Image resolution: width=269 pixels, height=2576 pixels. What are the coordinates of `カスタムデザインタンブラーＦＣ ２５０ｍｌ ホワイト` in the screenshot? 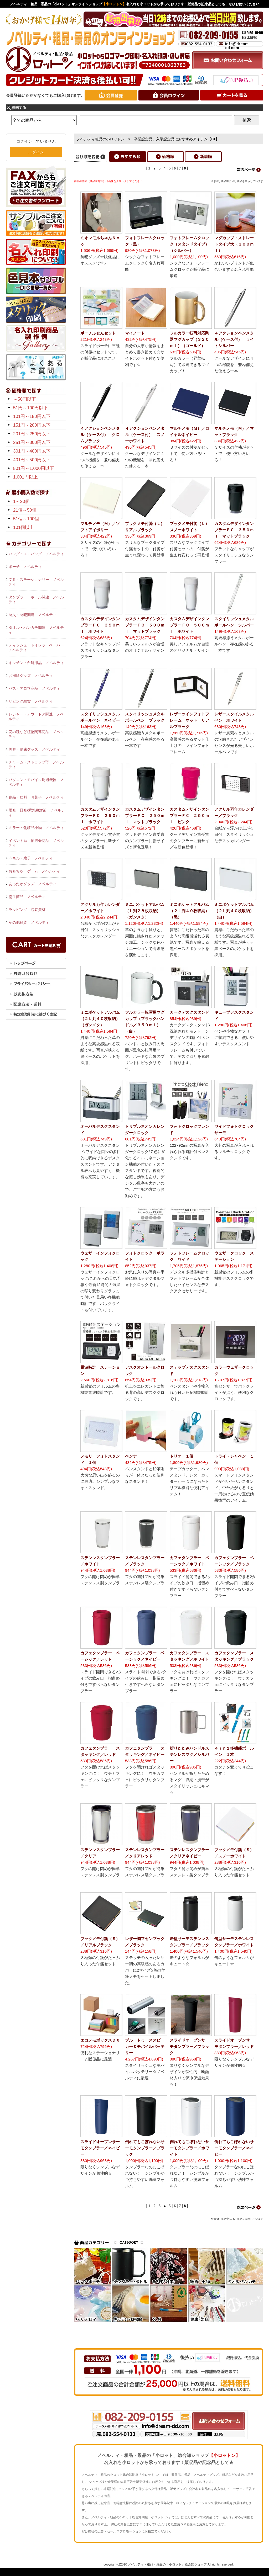 It's located at (100, 815).